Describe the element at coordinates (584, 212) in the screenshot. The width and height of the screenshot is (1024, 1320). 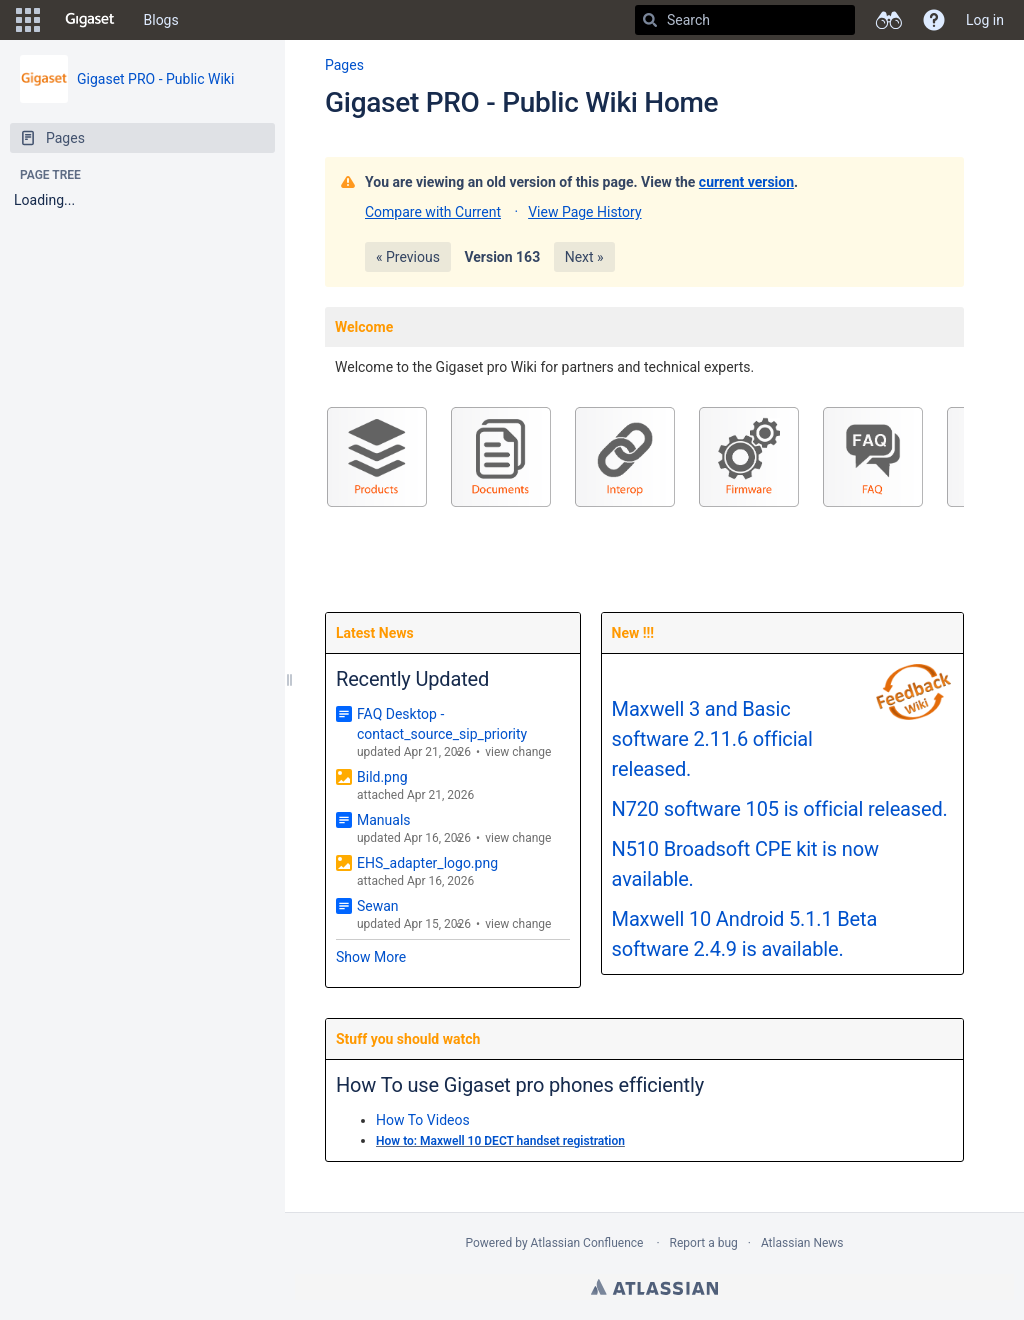
I see `View Page History` at that location.